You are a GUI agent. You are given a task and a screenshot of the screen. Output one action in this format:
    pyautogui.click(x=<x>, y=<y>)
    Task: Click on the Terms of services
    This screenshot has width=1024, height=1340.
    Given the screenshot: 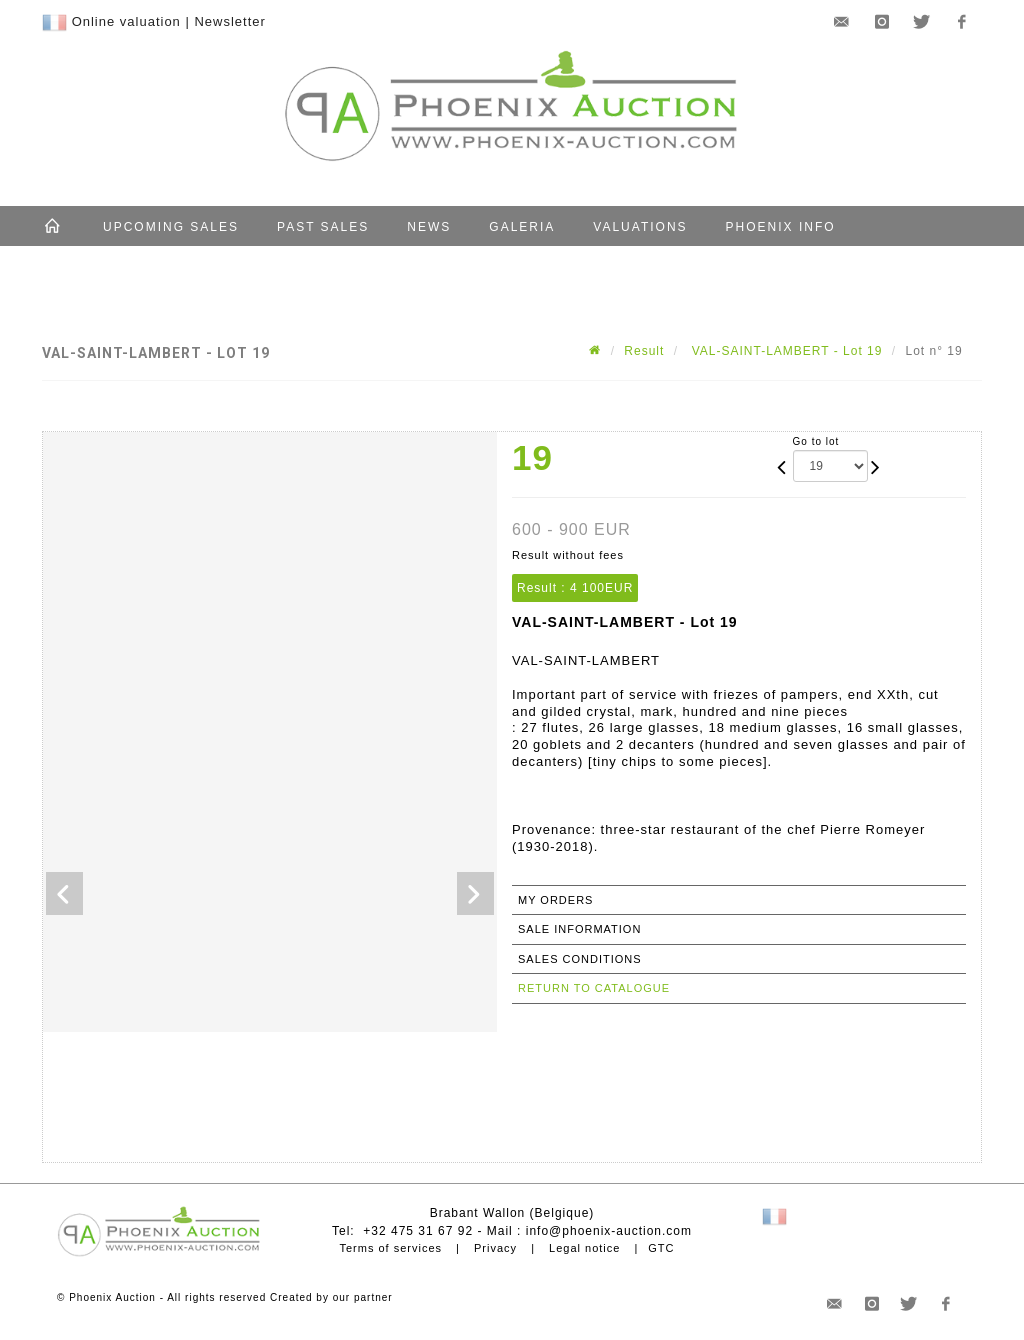 What is the action you would take?
    pyautogui.click(x=390, y=1248)
    